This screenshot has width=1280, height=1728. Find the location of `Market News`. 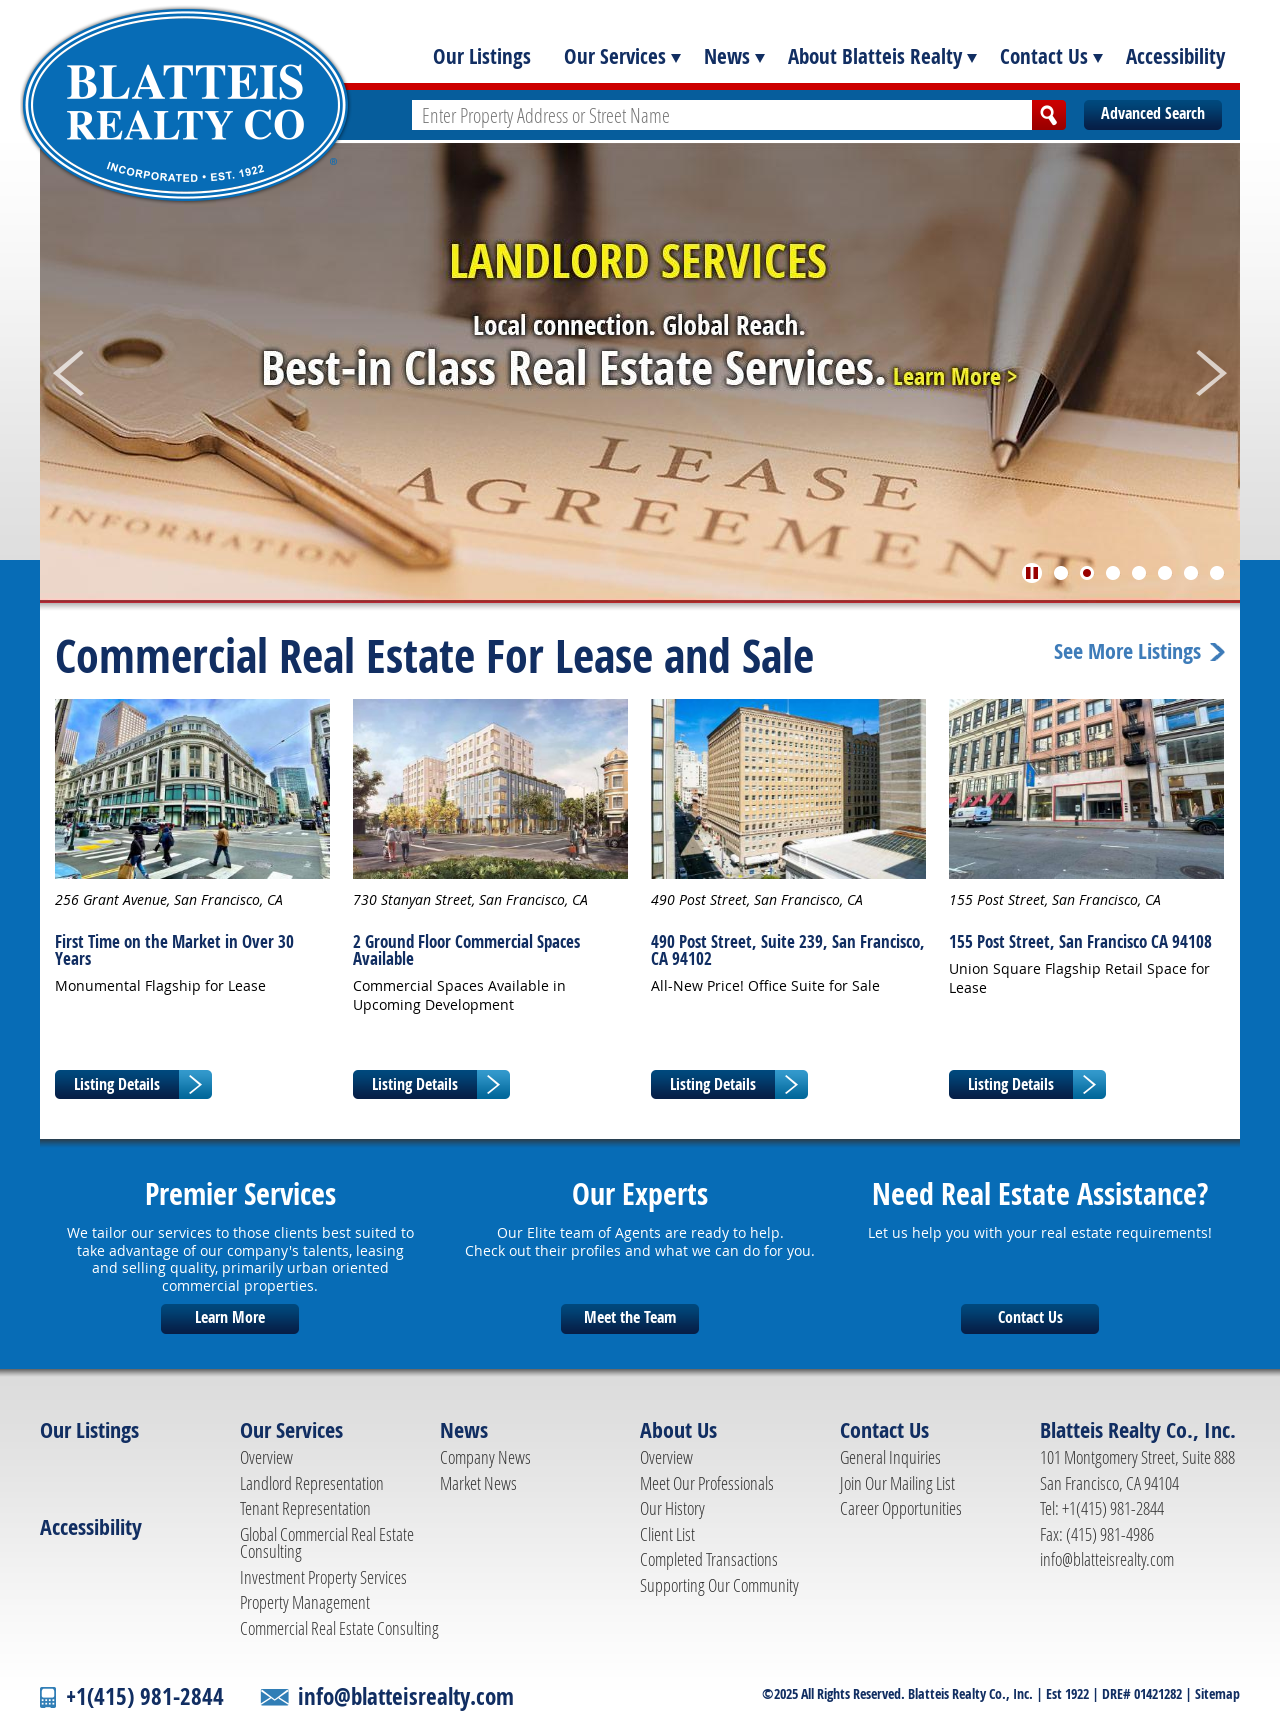

Market News is located at coordinates (478, 1483).